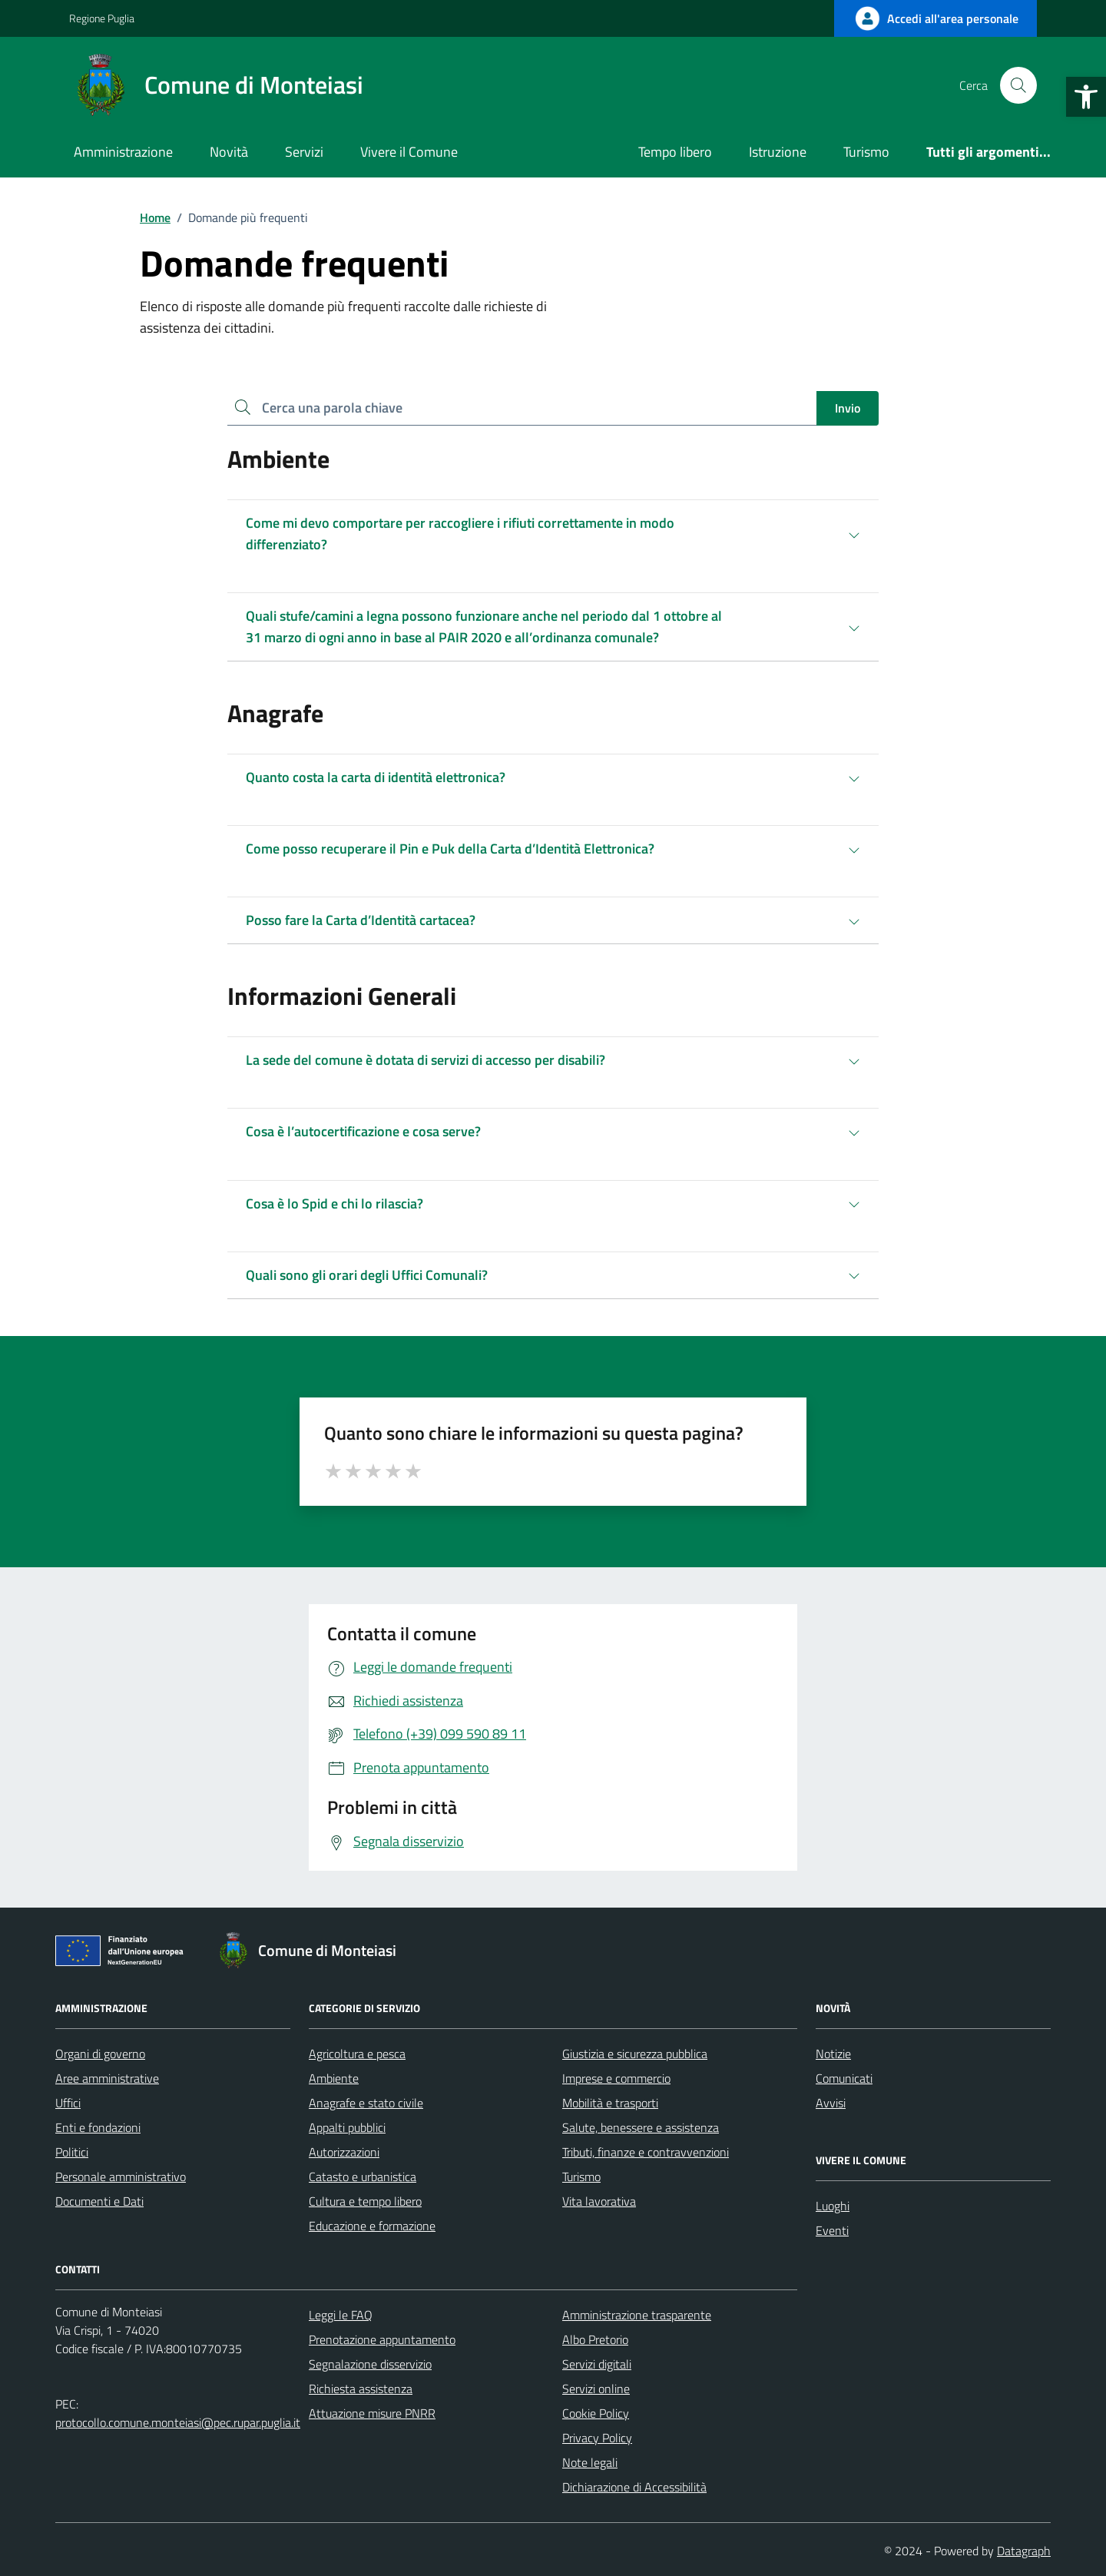  What do you see at coordinates (866, 151) in the screenshot?
I see `Turismo` at bounding box center [866, 151].